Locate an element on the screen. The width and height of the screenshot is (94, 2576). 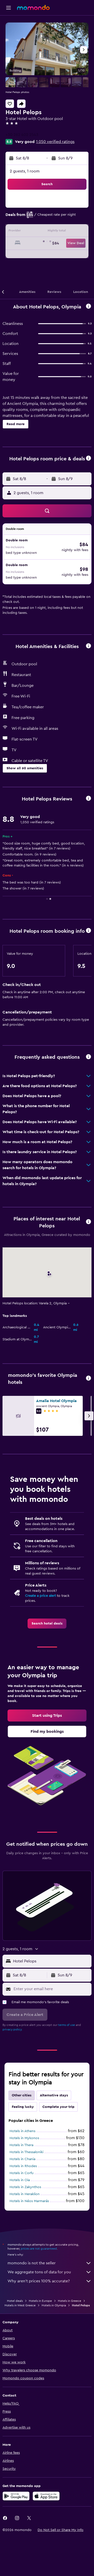
Hotels in Chania is located at coordinates (22, 2159).